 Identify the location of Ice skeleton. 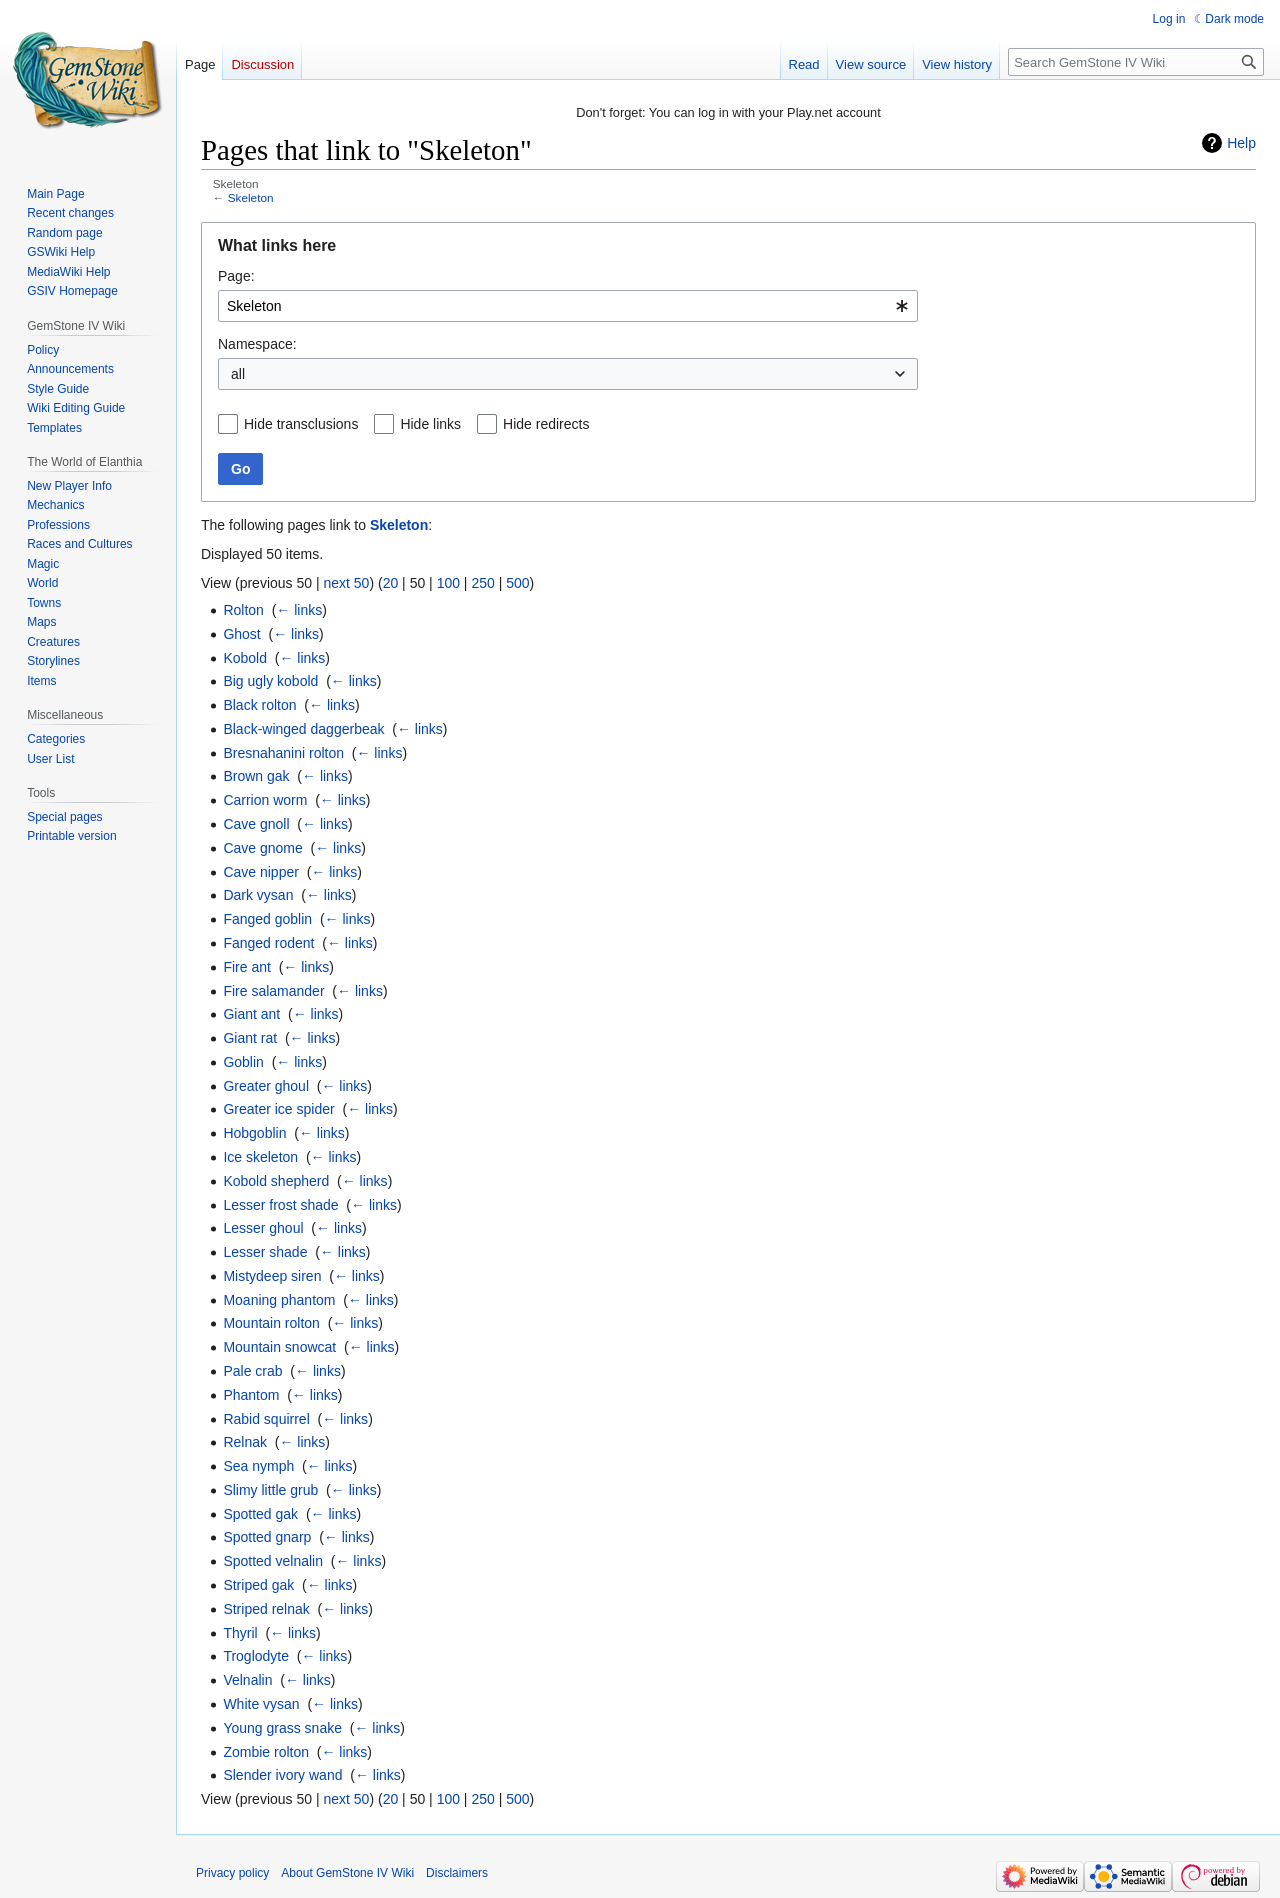
(260, 1157).